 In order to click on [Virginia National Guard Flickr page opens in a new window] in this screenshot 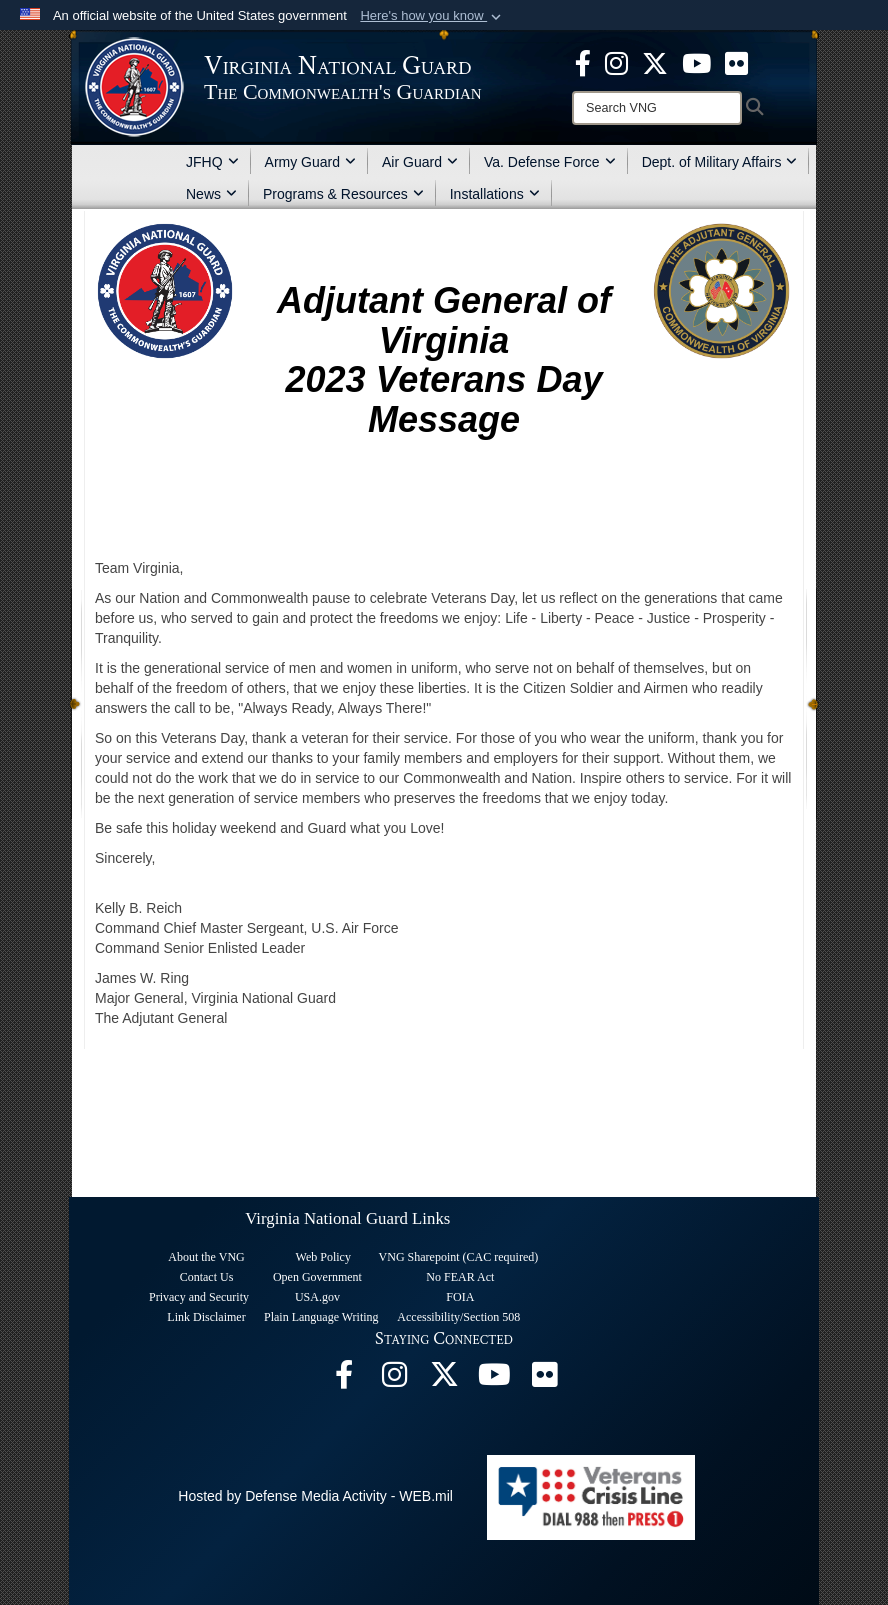, I will do `click(736, 62)`.